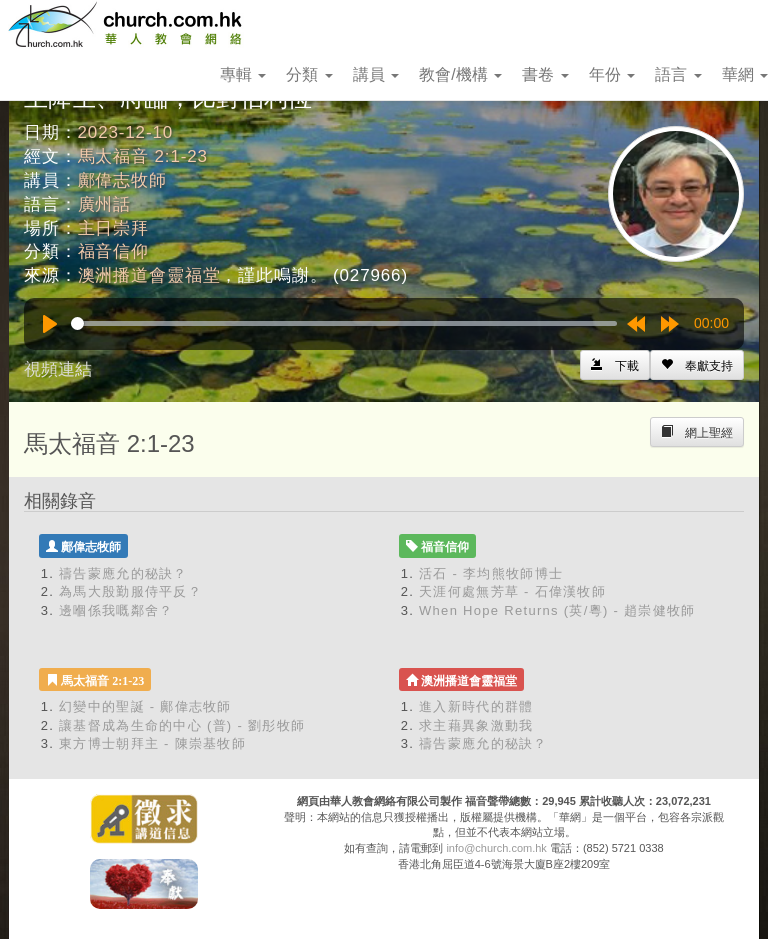  Describe the element at coordinates (612, 74) in the screenshot. I see `年份` at that location.